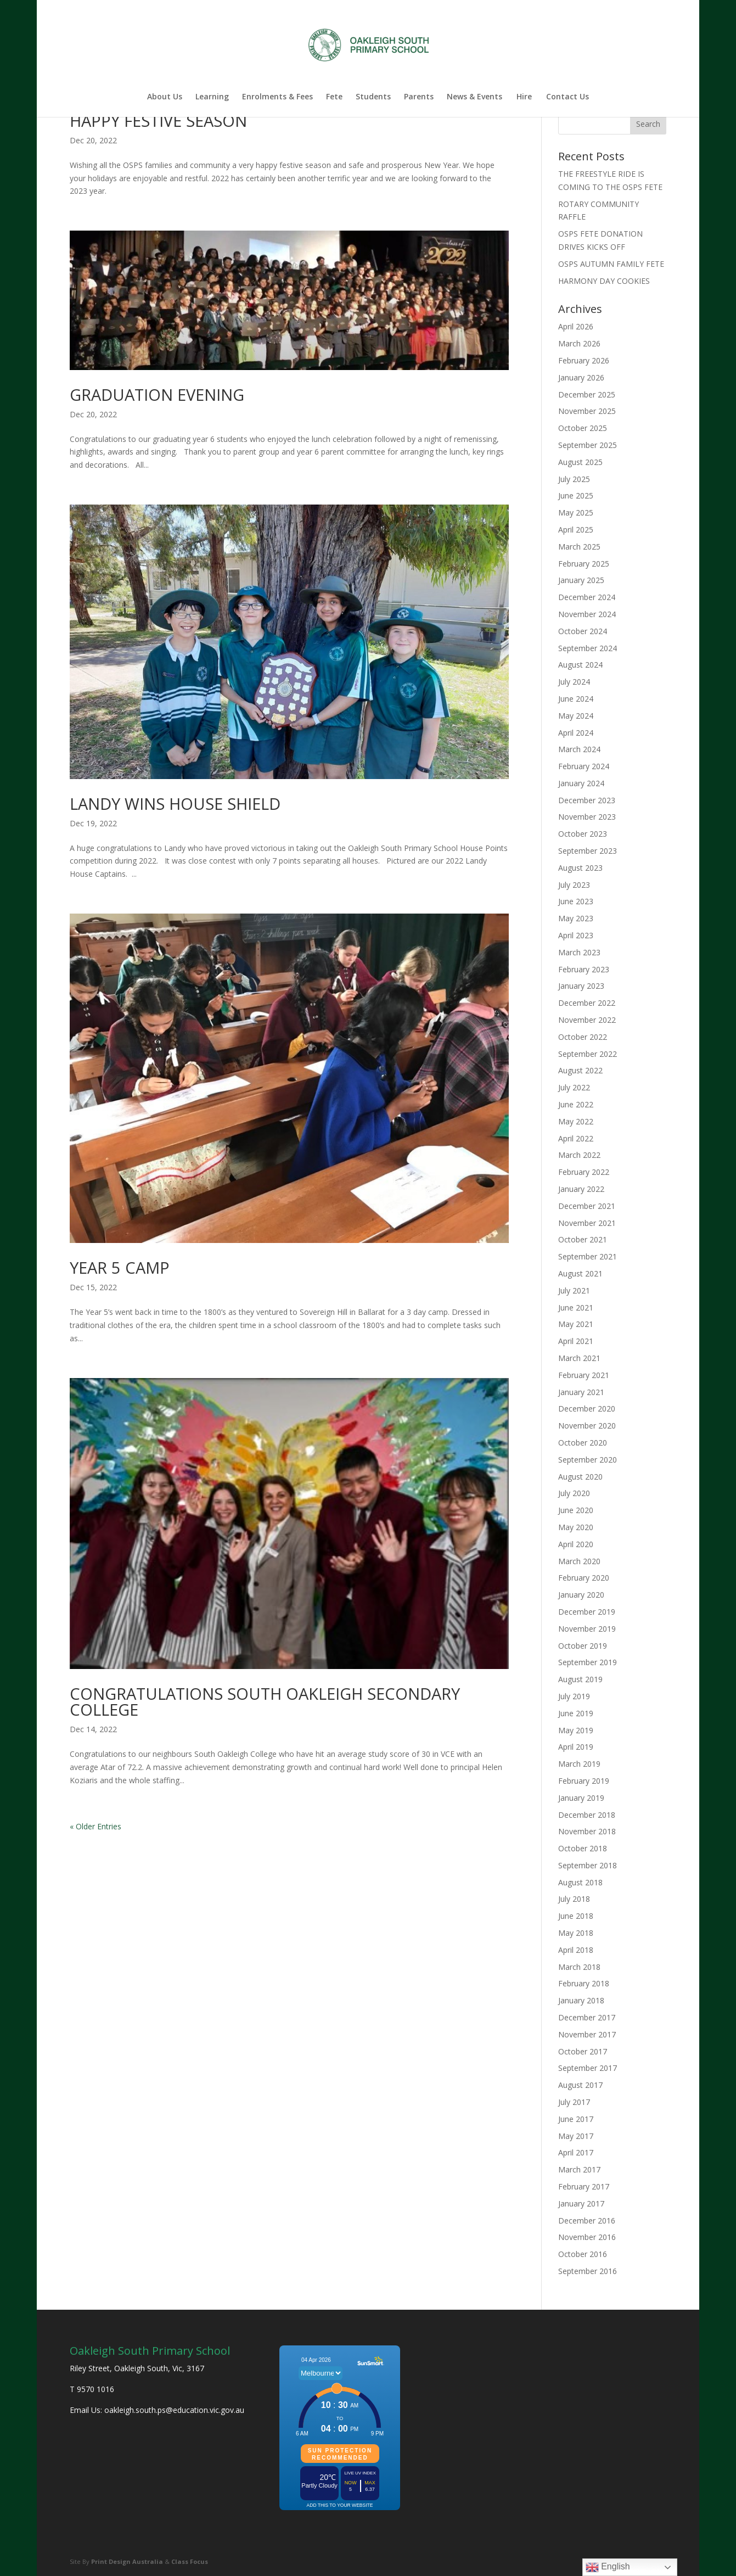 This screenshot has width=736, height=2576. What do you see at coordinates (587, 648) in the screenshot?
I see `September 2024` at bounding box center [587, 648].